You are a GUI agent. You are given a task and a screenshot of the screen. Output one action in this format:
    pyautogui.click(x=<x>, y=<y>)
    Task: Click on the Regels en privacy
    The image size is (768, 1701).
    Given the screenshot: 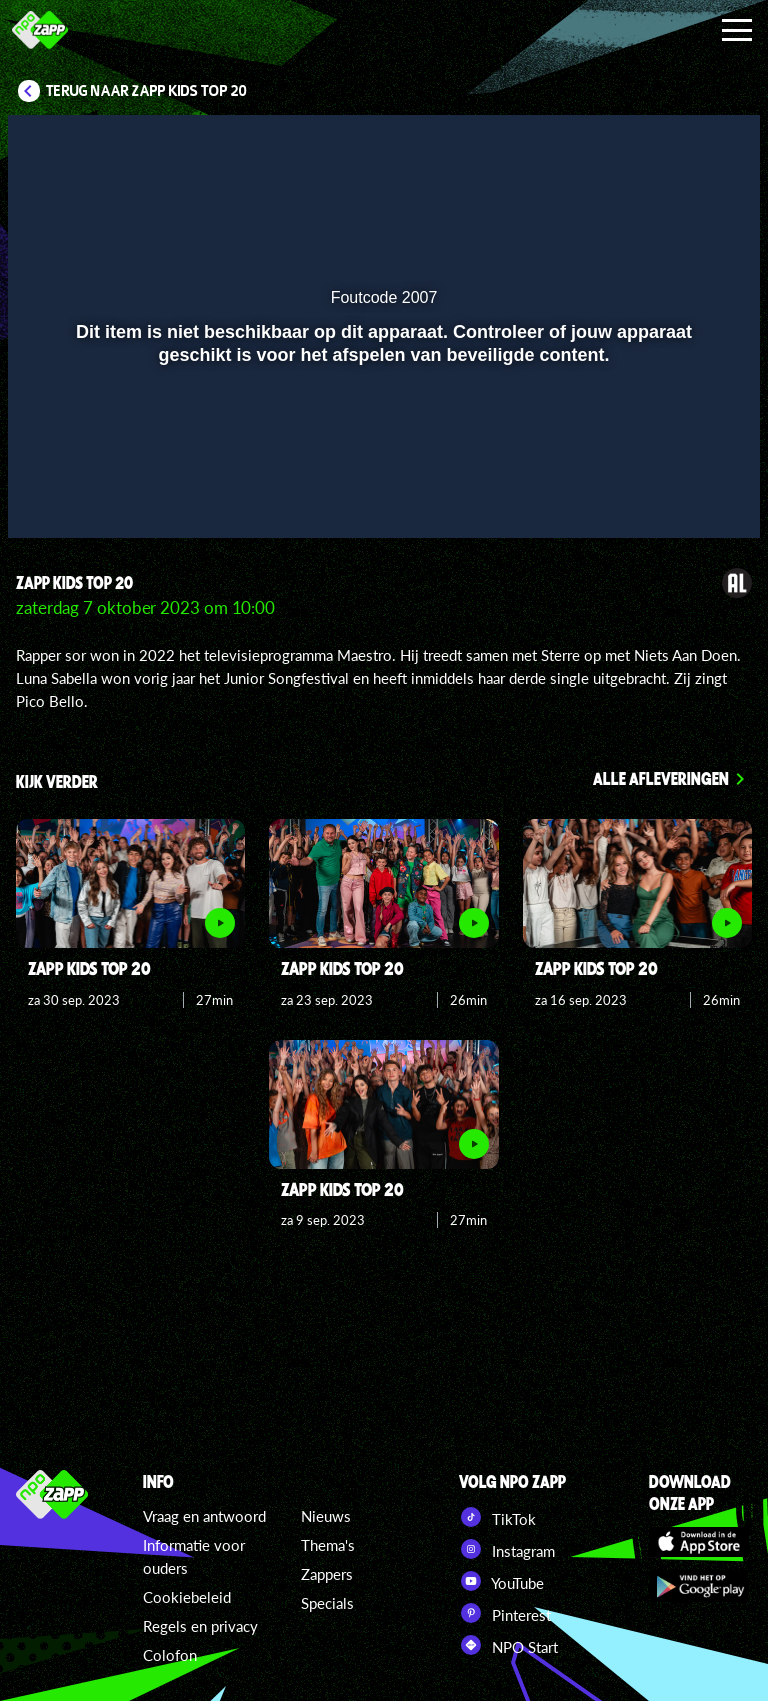 What is the action you would take?
    pyautogui.click(x=200, y=1626)
    